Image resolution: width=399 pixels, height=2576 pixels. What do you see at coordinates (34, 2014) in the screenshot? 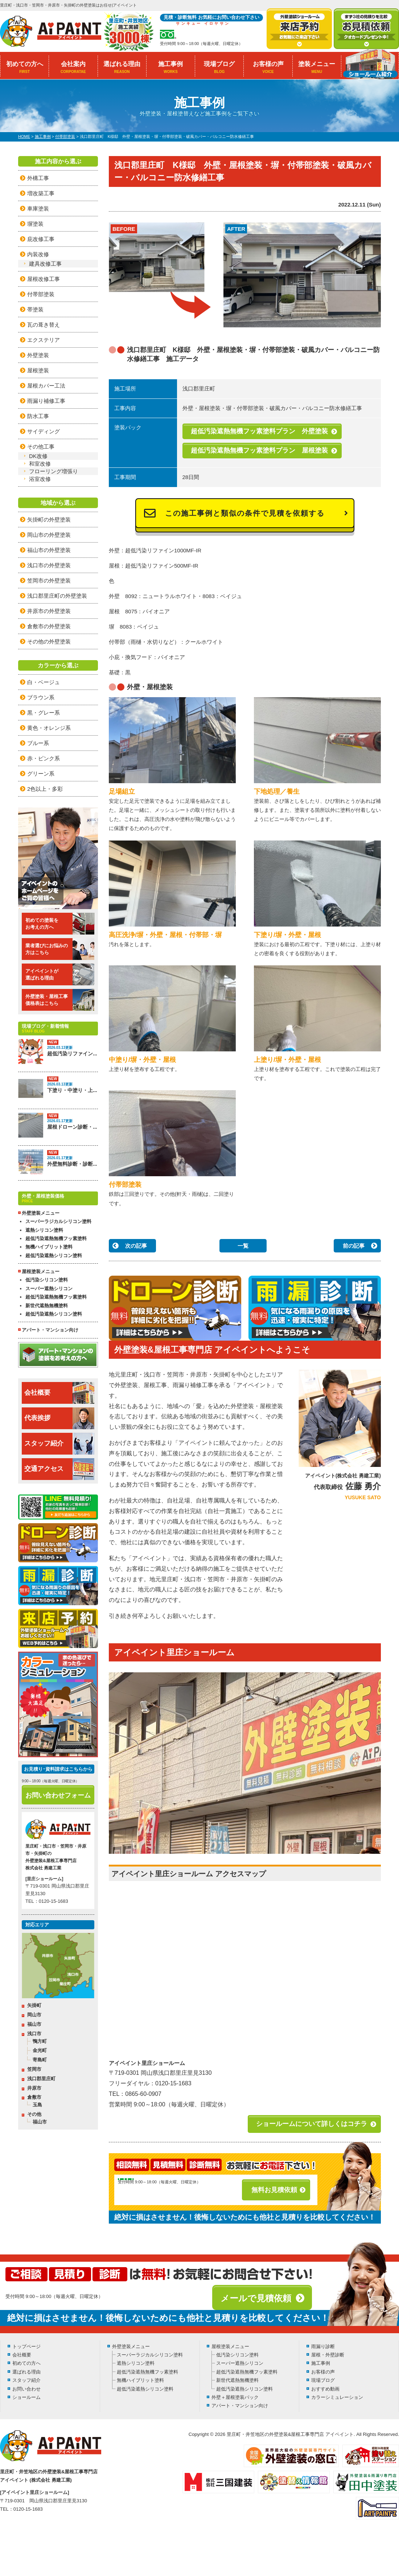
I see `岡山市` at bounding box center [34, 2014].